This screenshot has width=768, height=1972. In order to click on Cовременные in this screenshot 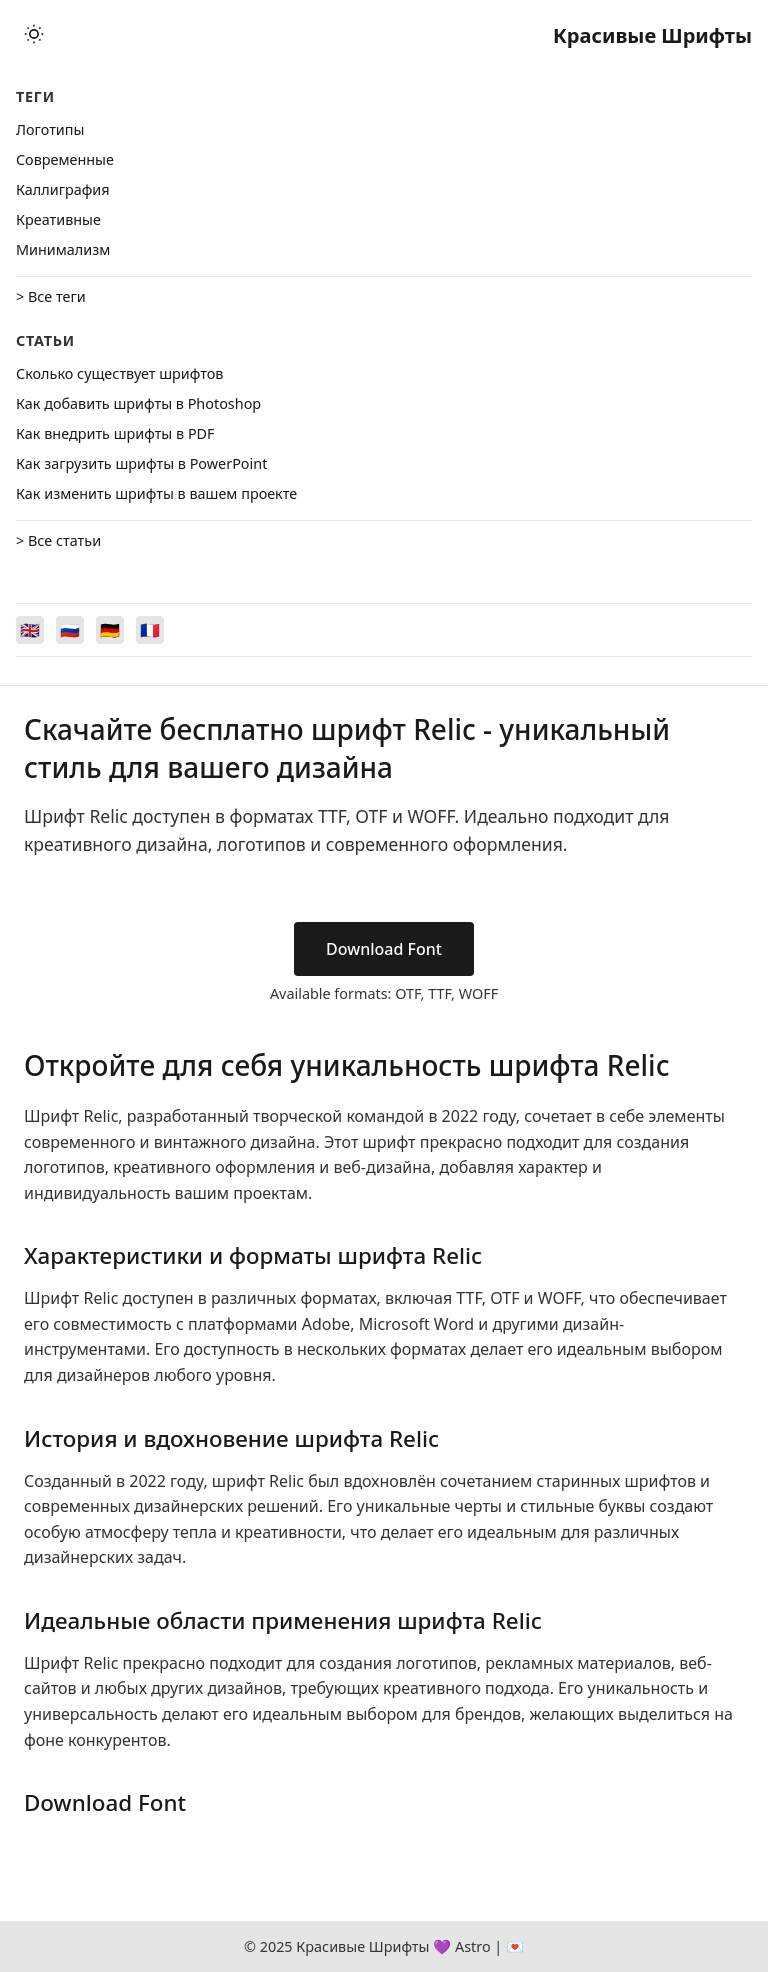, I will do `click(65, 159)`.